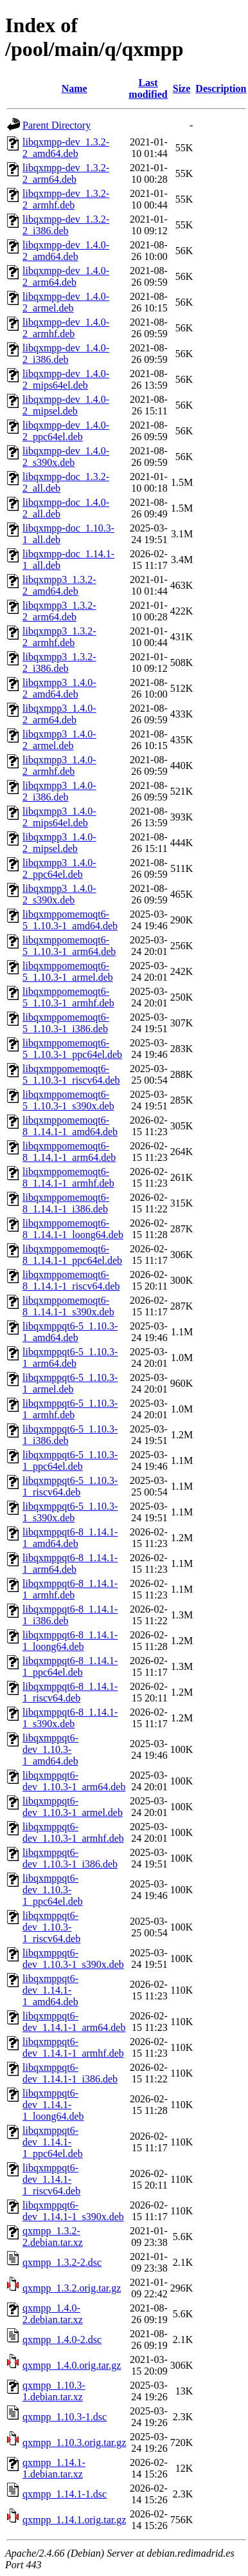  Describe the element at coordinates (65, 302) in the screenshot. I see `libqxmpp-dev_1.4.0-2_armel.deb` at that location.